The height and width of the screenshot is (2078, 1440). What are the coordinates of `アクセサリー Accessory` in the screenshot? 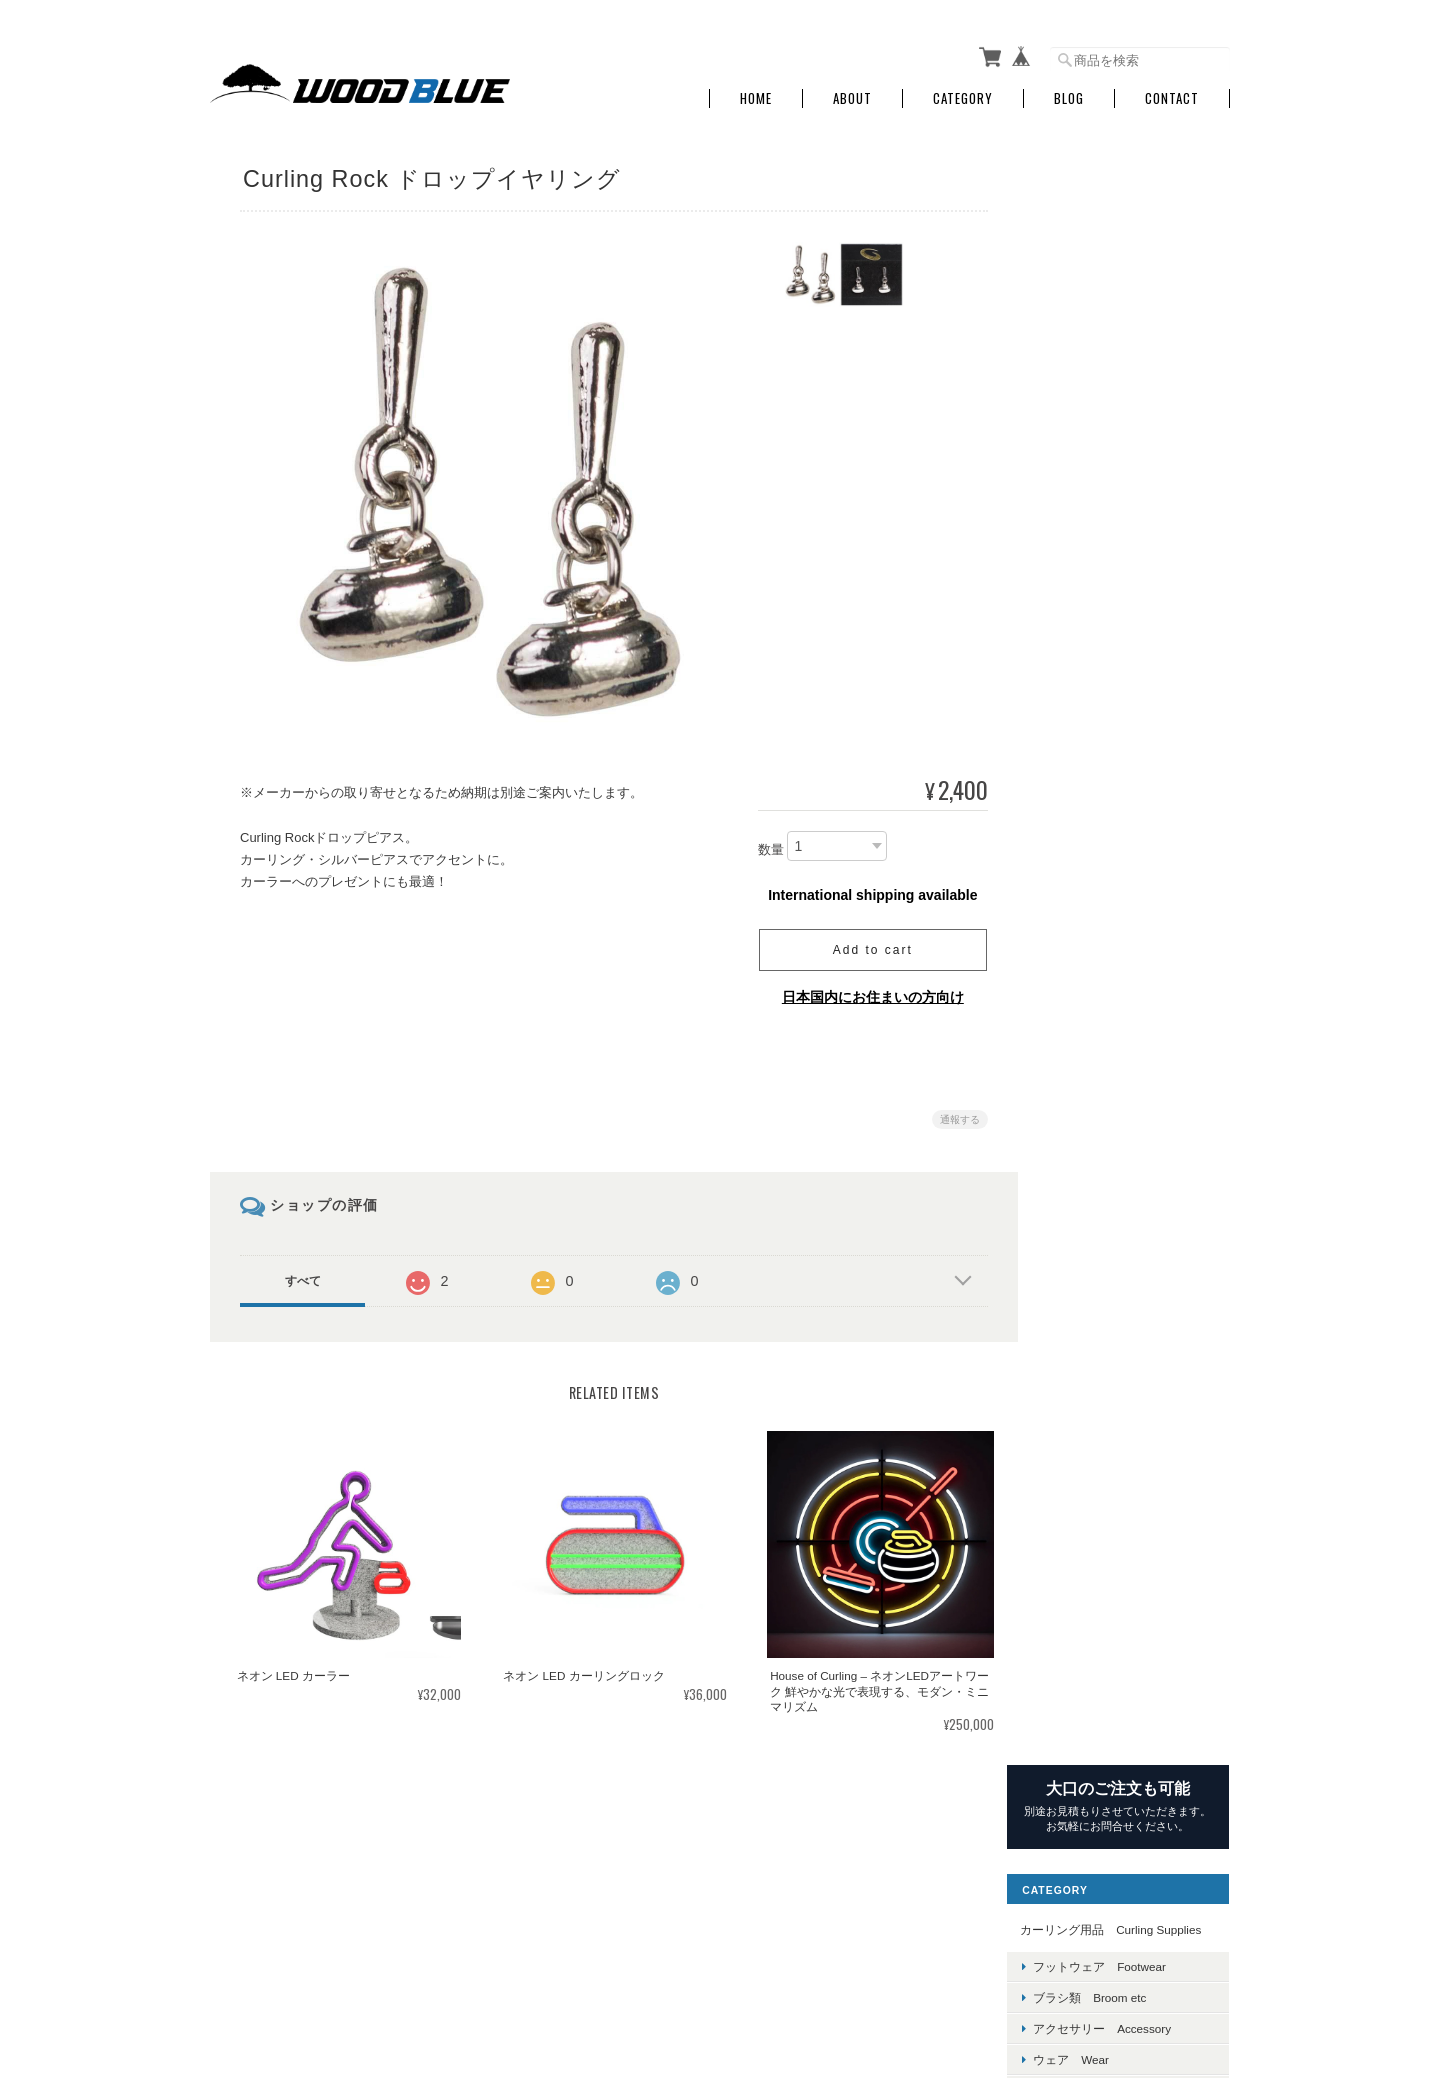 It's located at (1130, 407).